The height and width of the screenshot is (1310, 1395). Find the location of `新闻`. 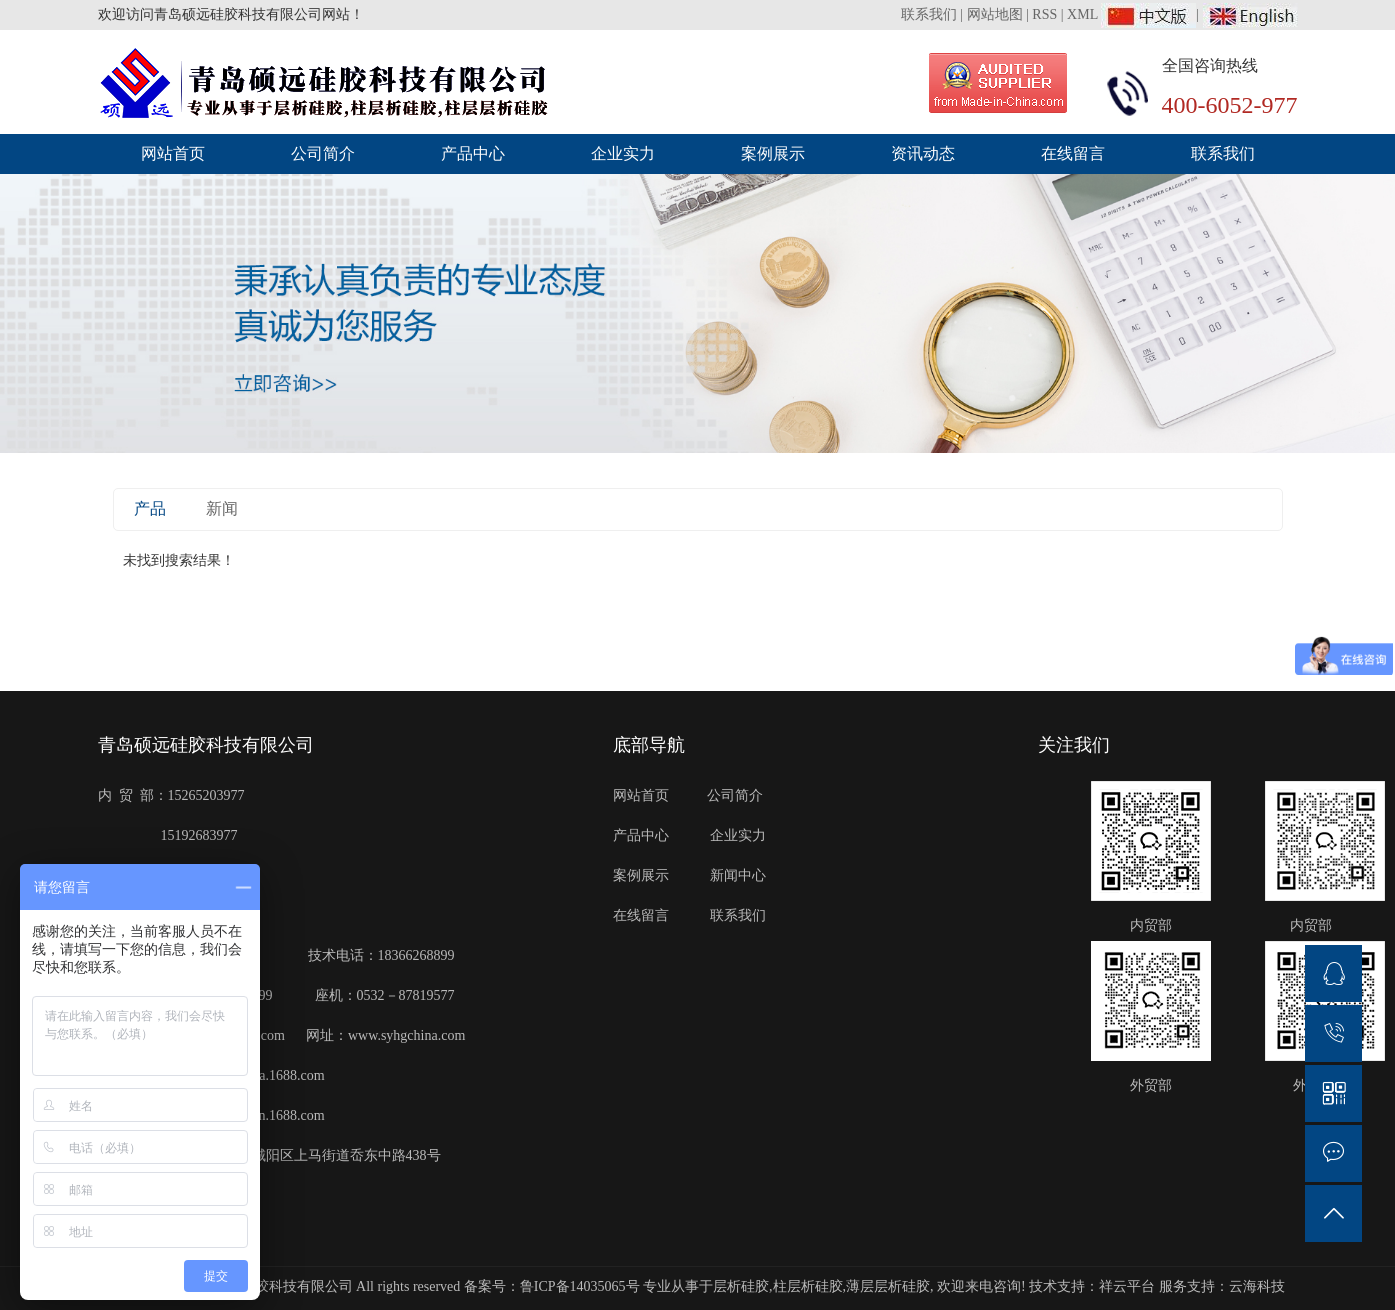

新闻 is located at coordinates (222, 508).